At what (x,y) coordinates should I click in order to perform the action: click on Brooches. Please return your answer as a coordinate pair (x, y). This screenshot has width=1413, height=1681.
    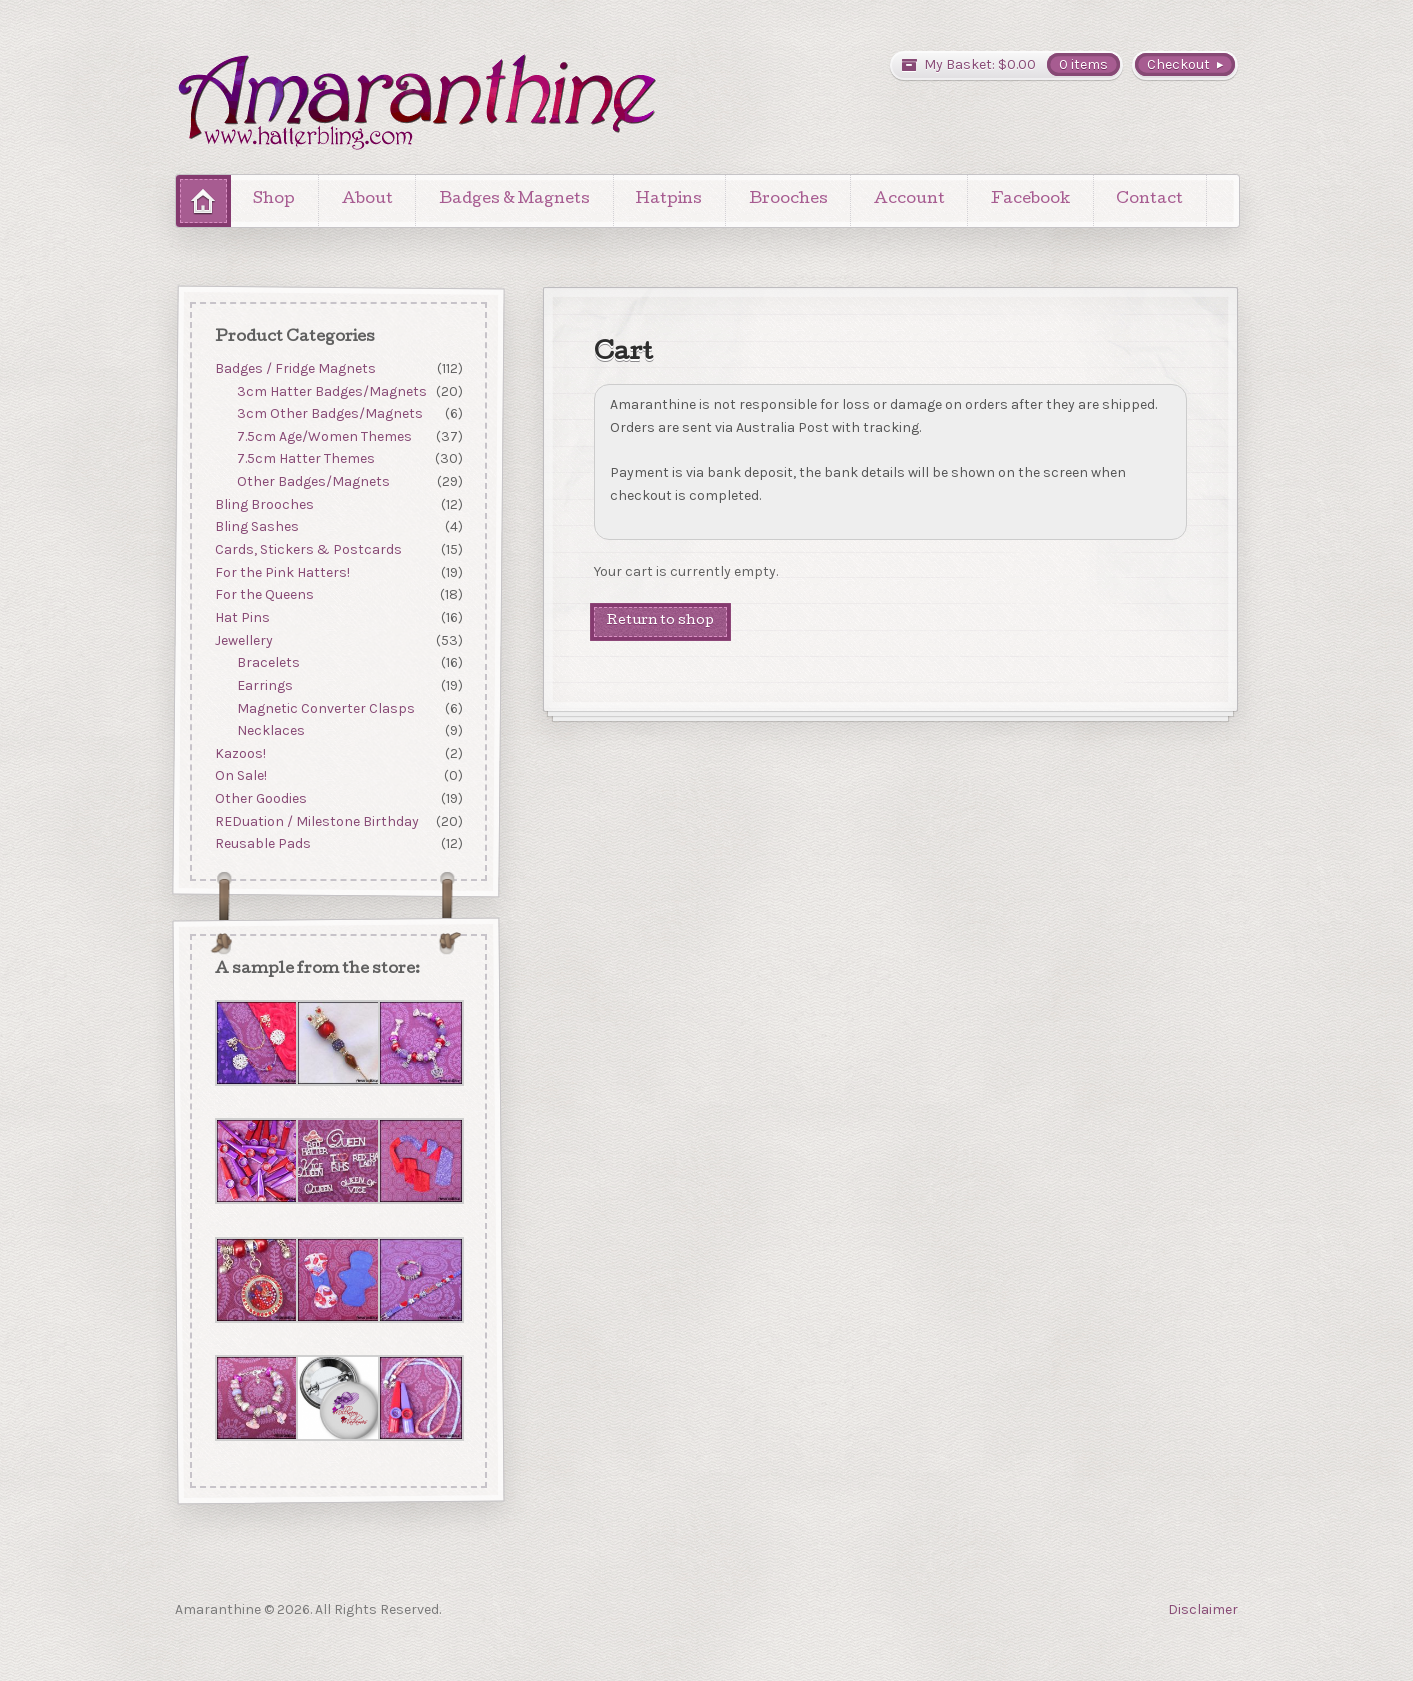
    Looking at the image, I should click on (788, 200).